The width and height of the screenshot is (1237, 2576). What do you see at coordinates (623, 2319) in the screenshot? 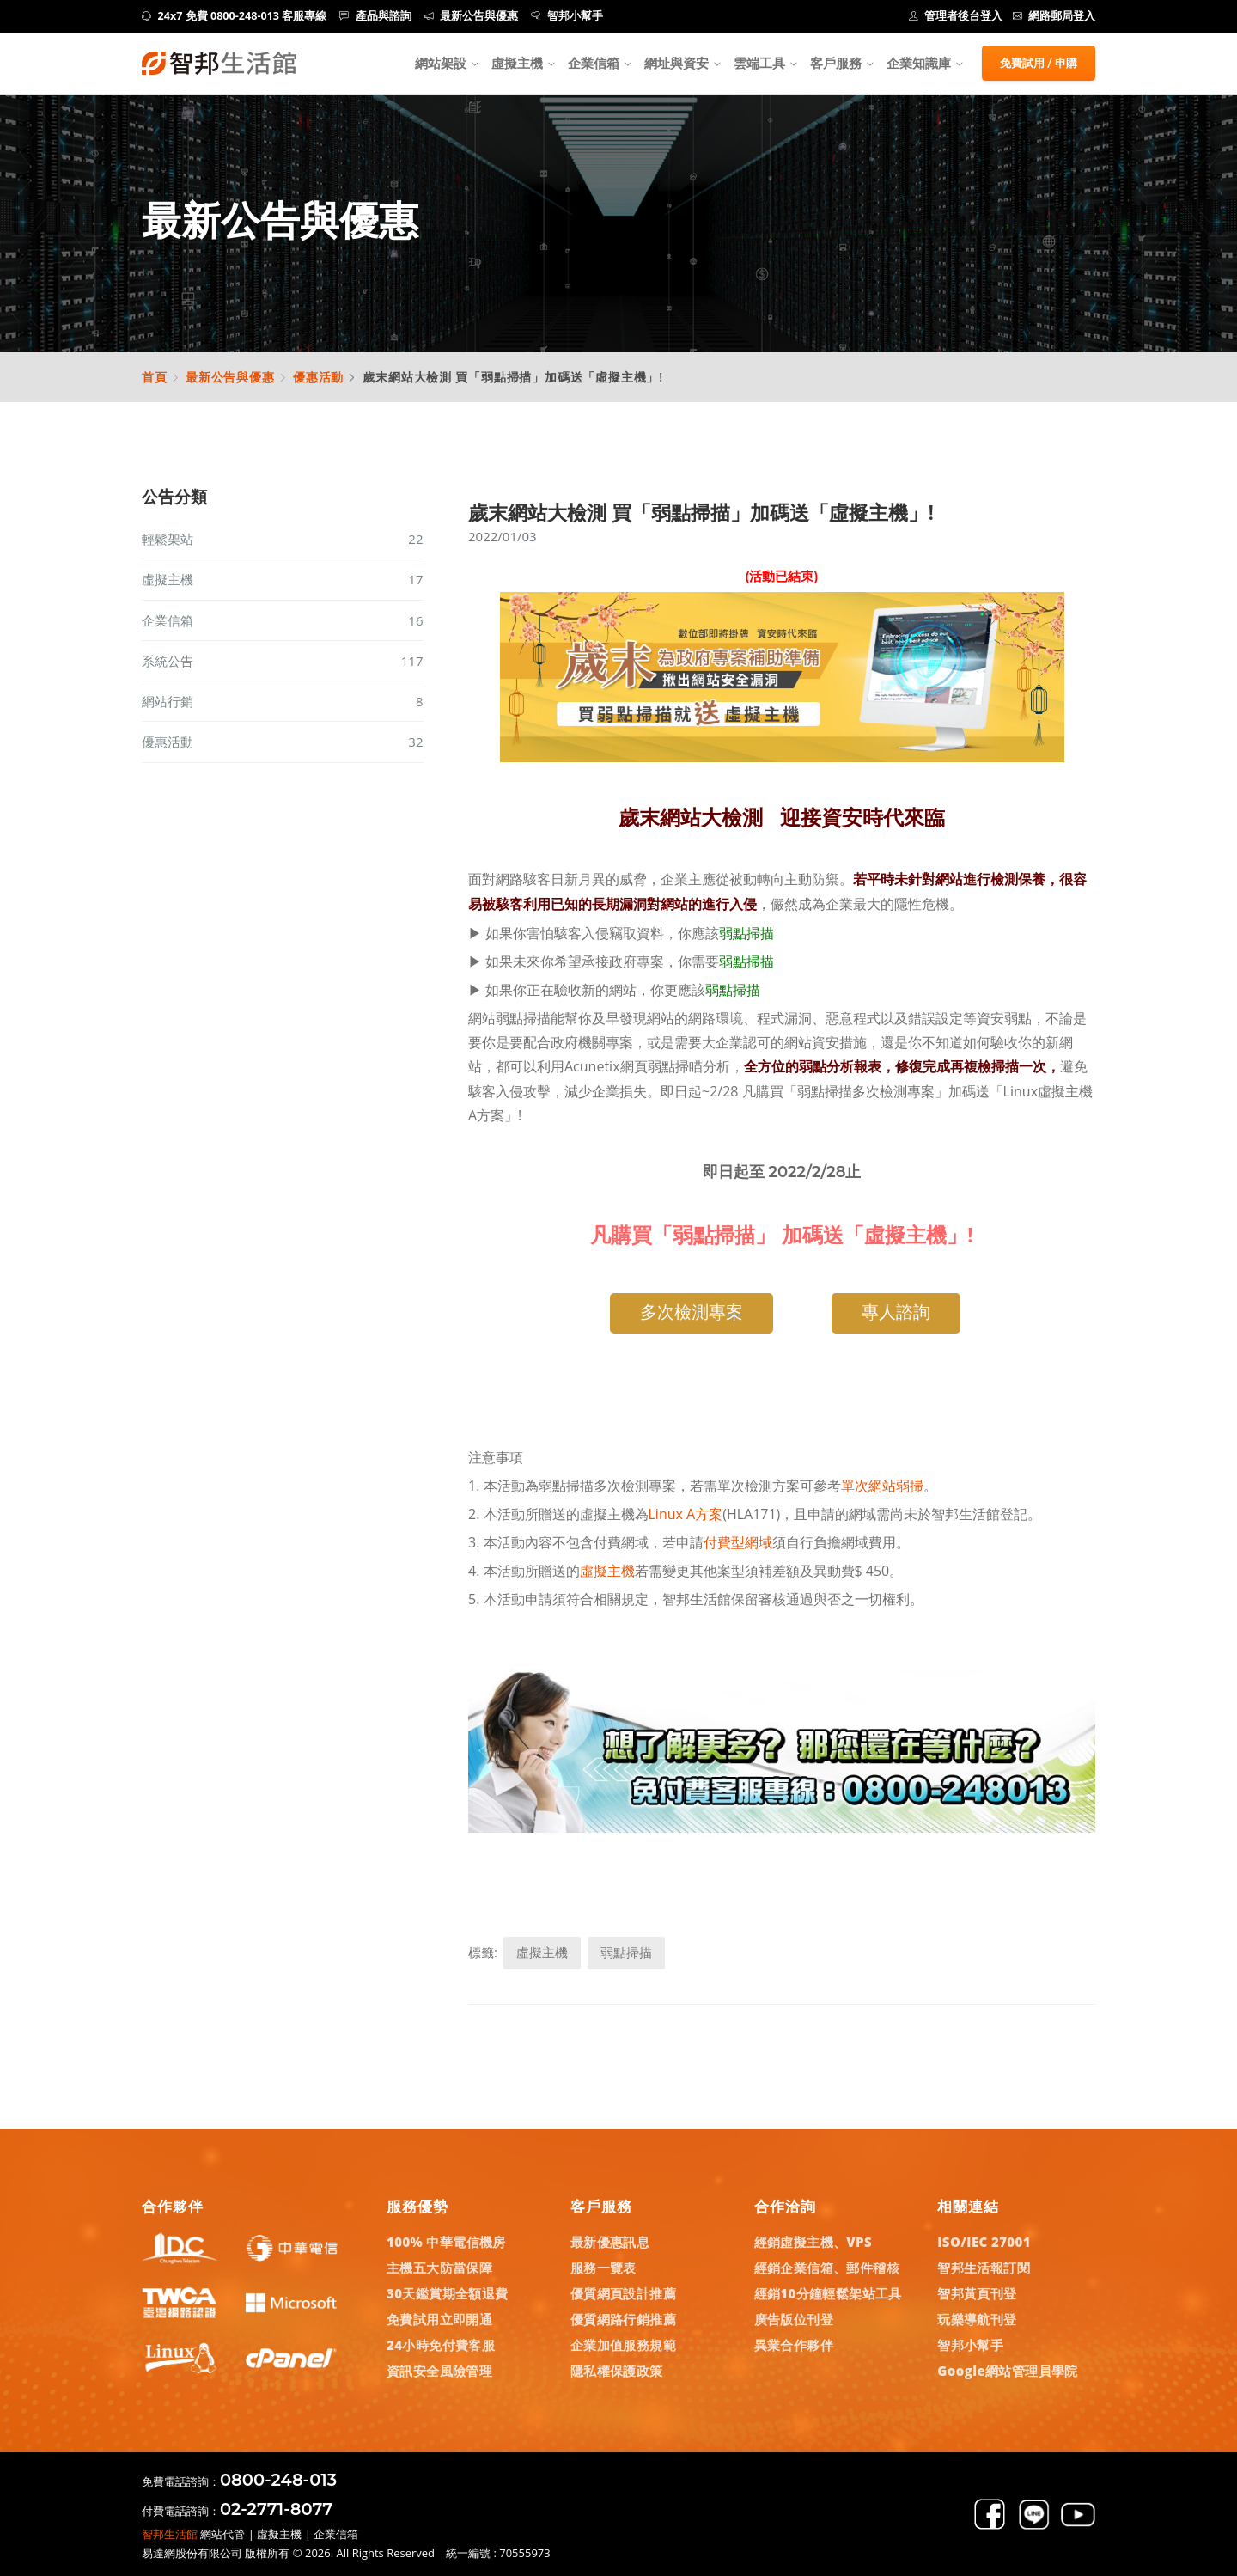
I see `優質網路行銷推薦` at bounding box center [623, 2319].